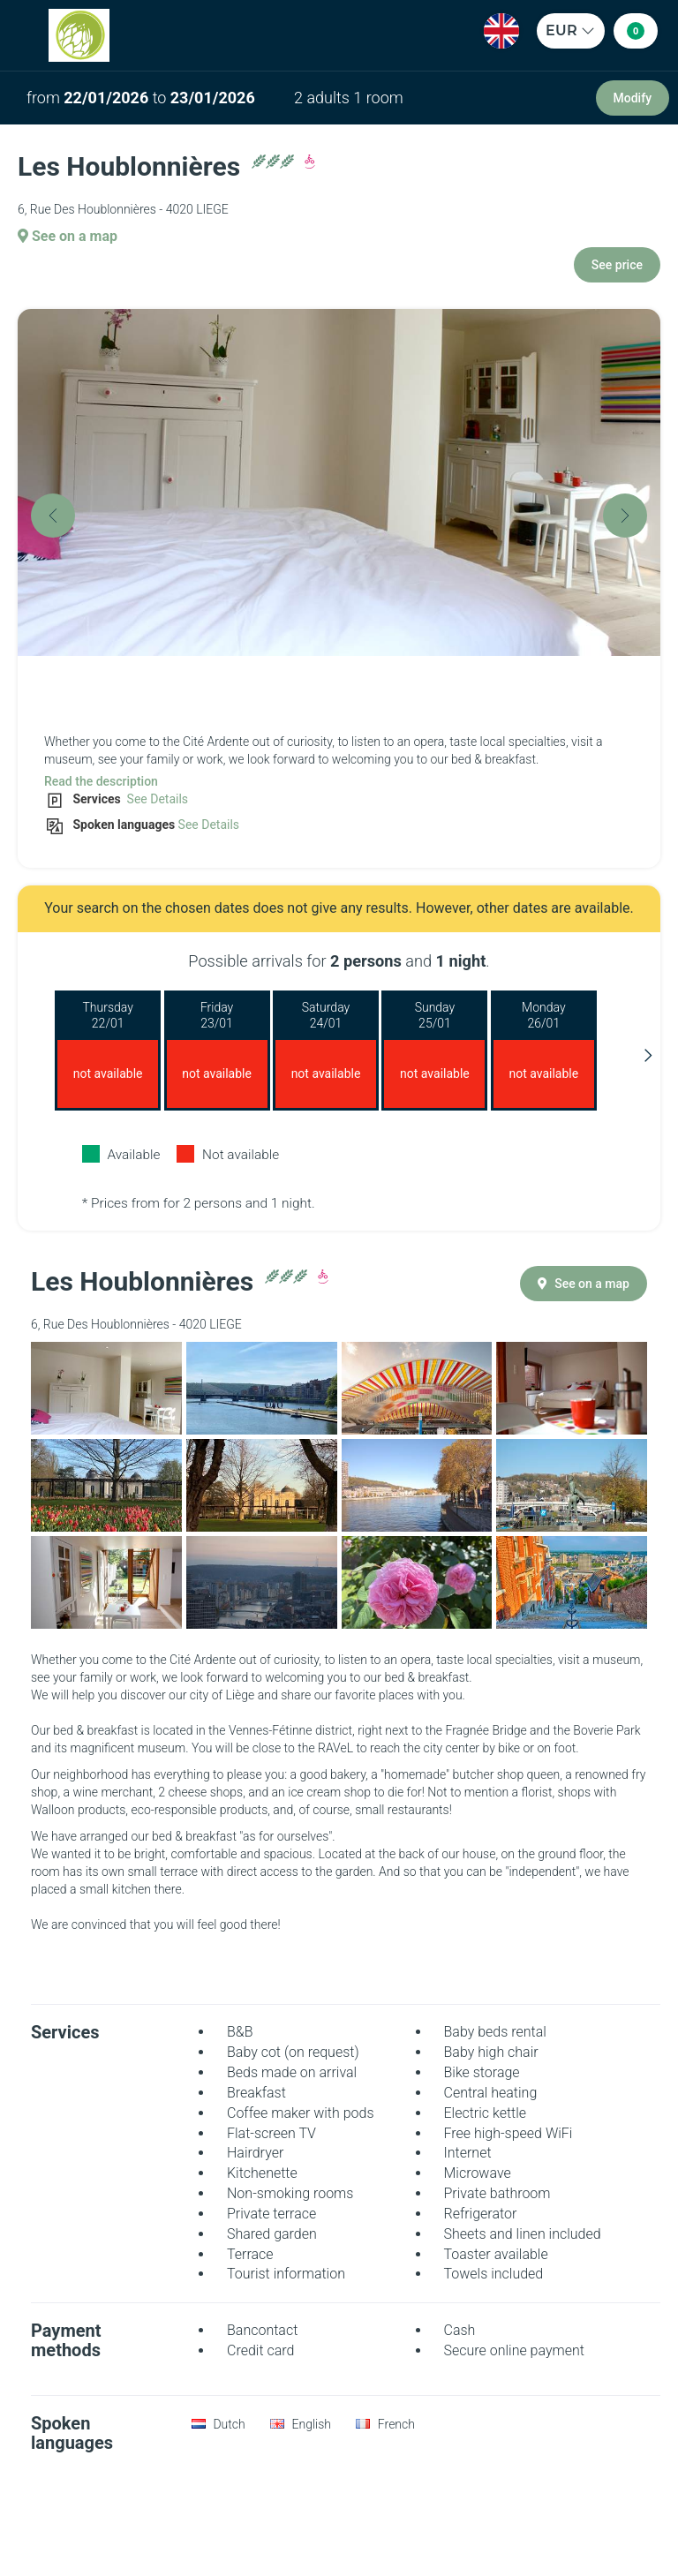 The width and height of the screenshot is (678, 2576). I want to click on See price, so click(617, 265).